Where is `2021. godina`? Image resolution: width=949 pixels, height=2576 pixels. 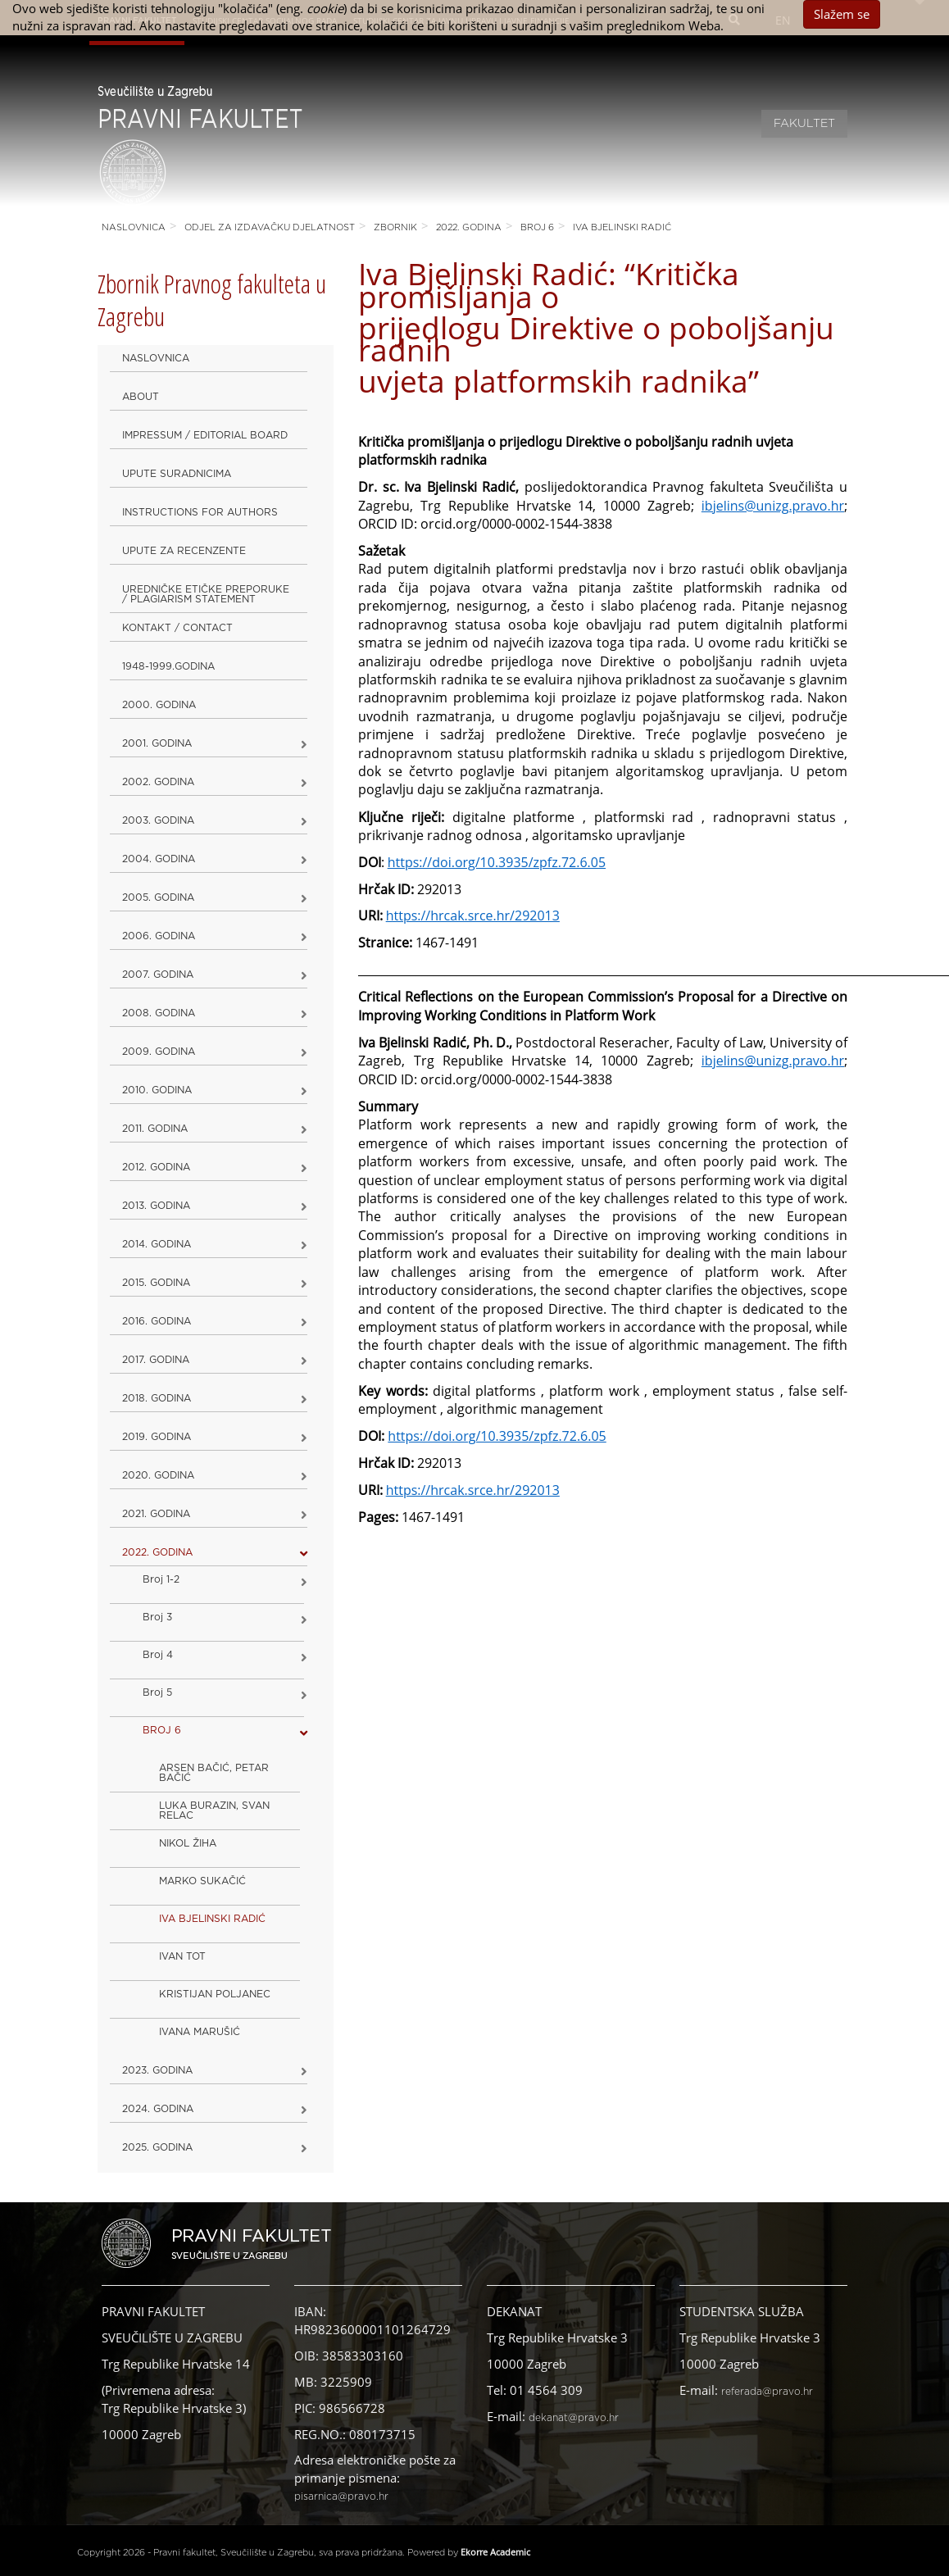 2021. godina is located at coordinates (156, 1514).